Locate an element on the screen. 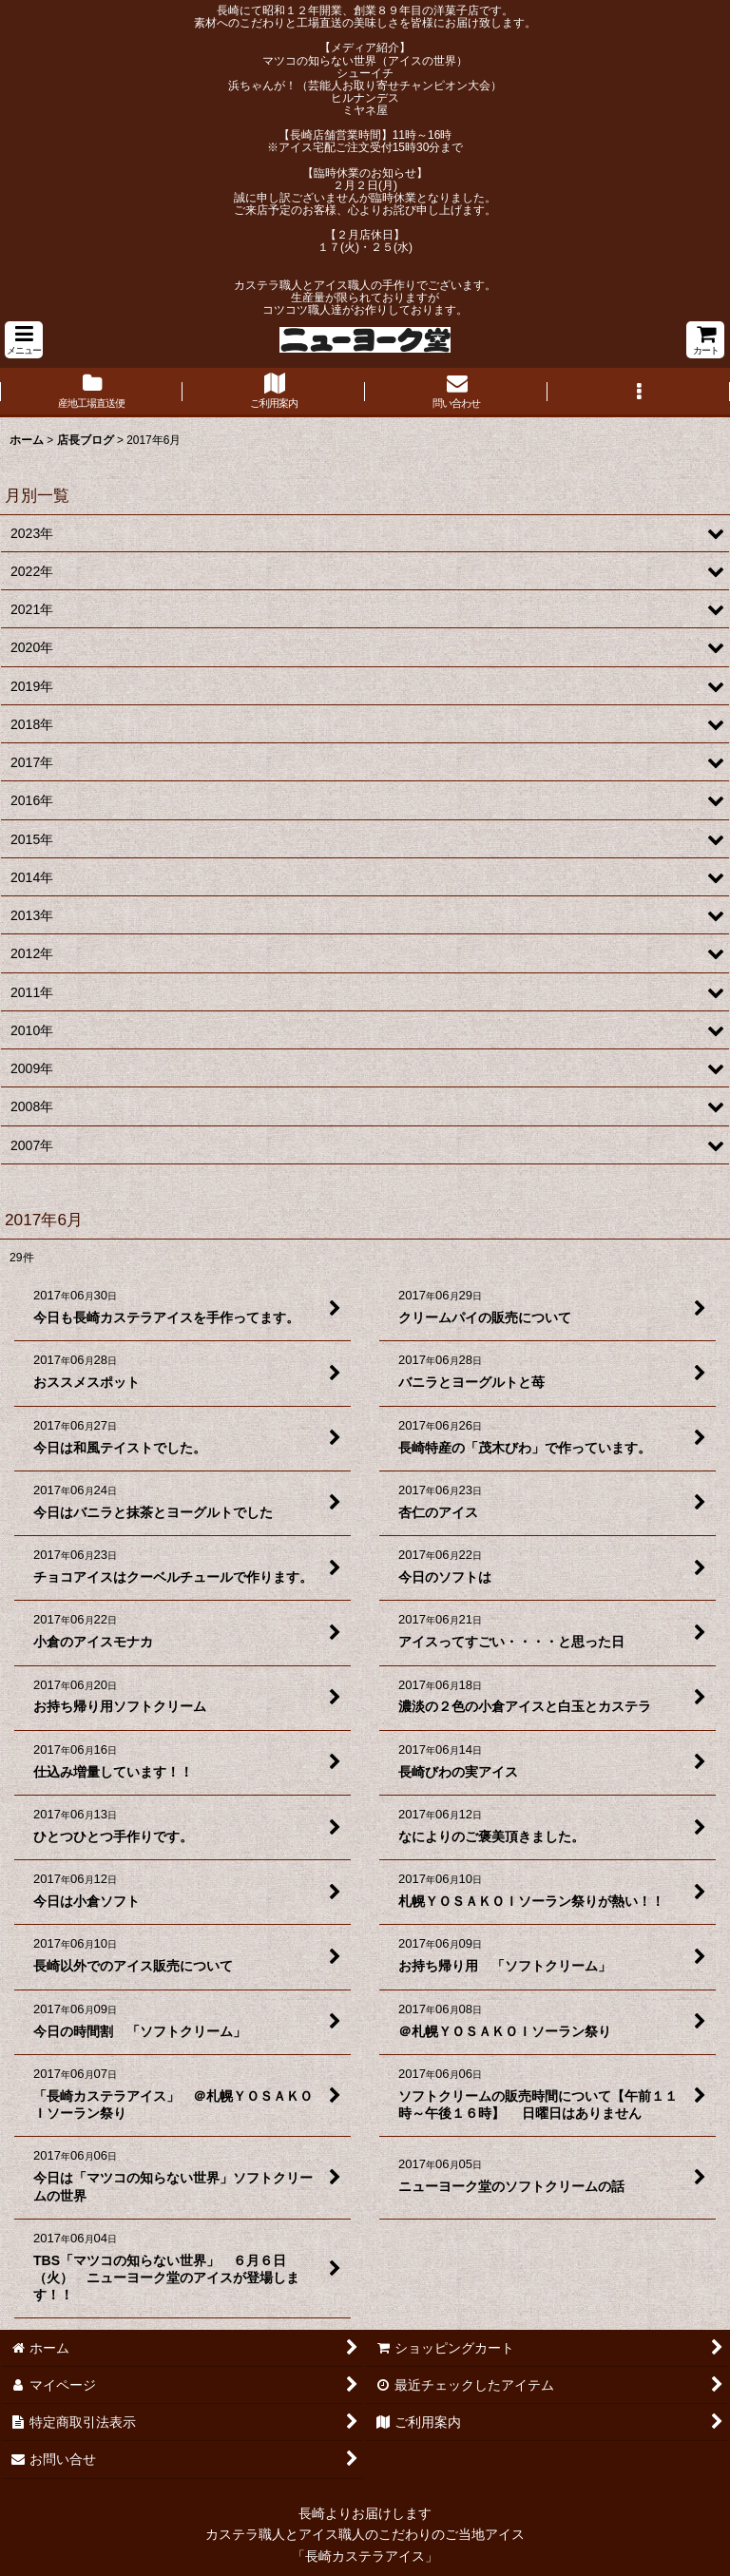  [button] is located at coordinates (24, 339).